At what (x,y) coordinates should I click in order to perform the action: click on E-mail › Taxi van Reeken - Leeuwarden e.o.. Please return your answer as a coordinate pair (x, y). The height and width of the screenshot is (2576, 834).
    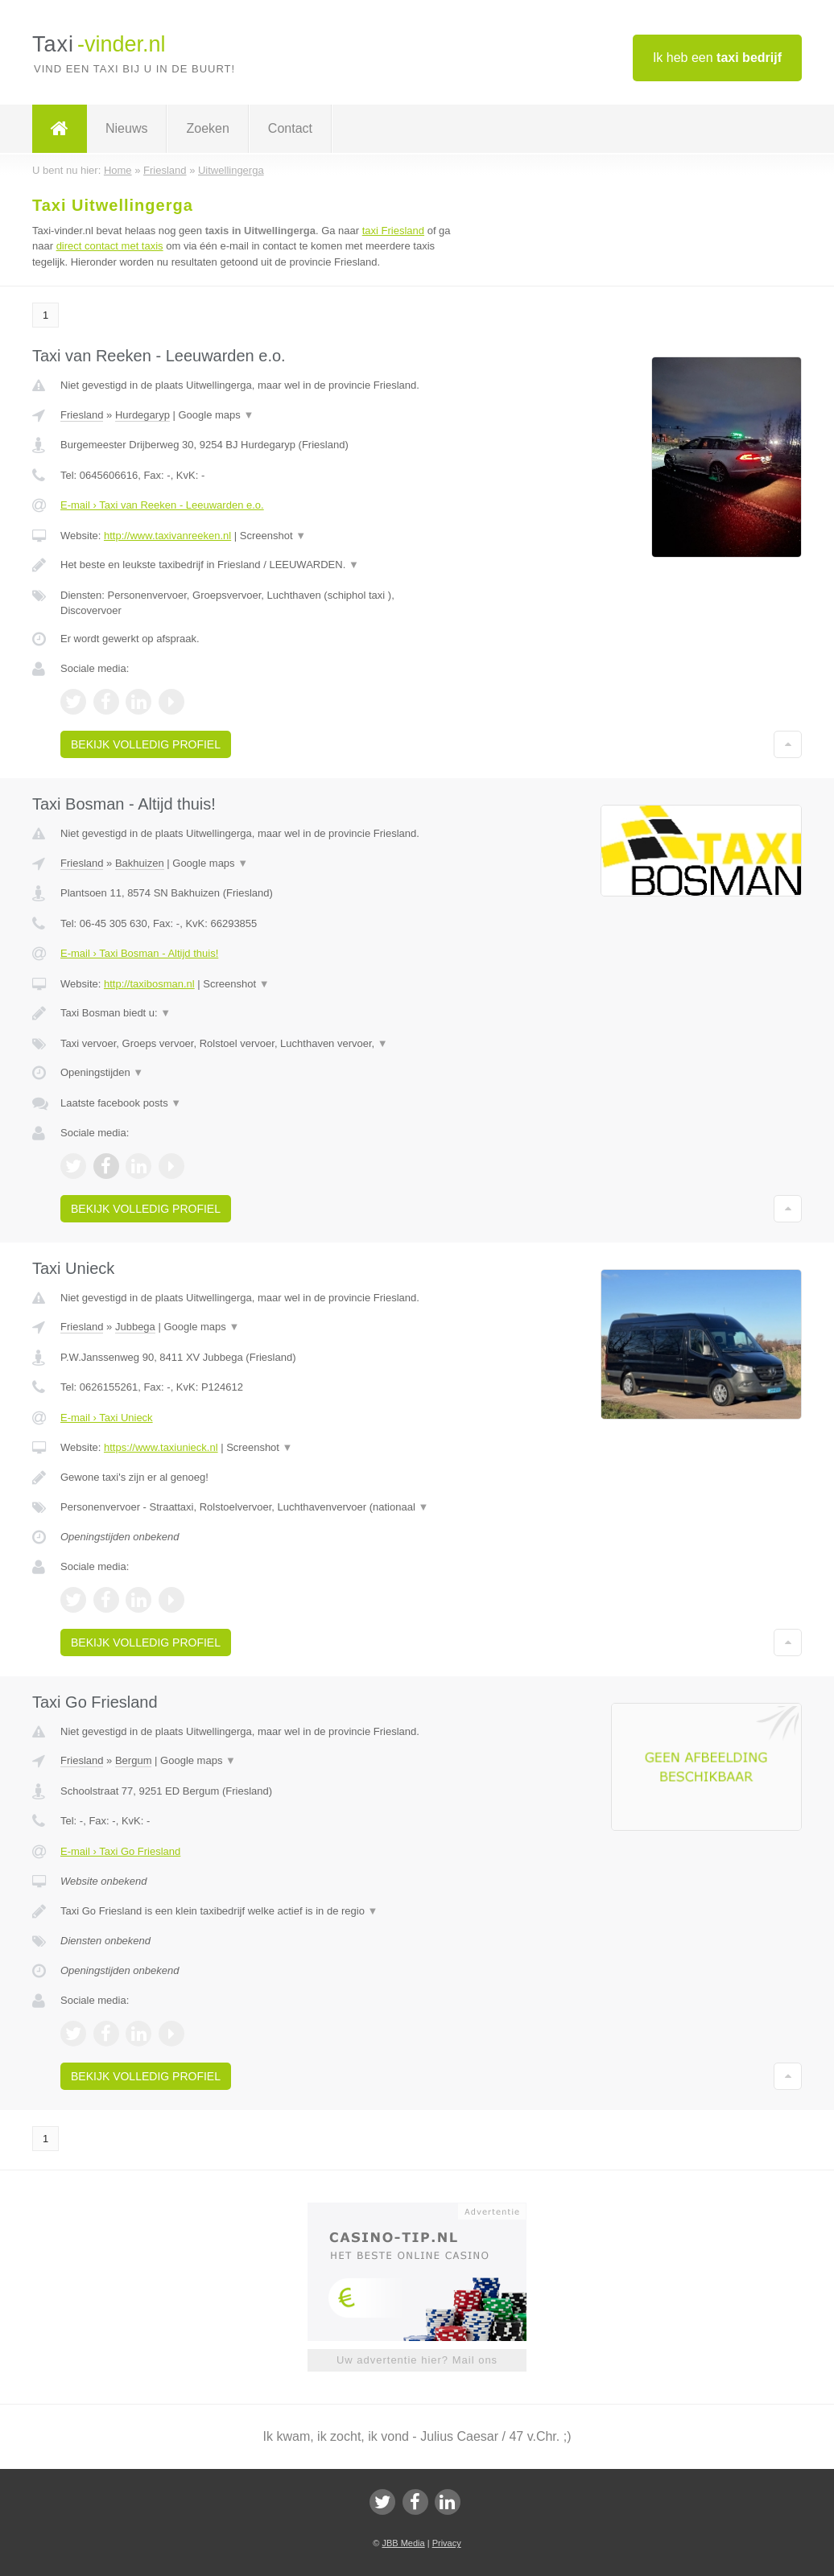
    Looking at the image, I should click on (162, 505).